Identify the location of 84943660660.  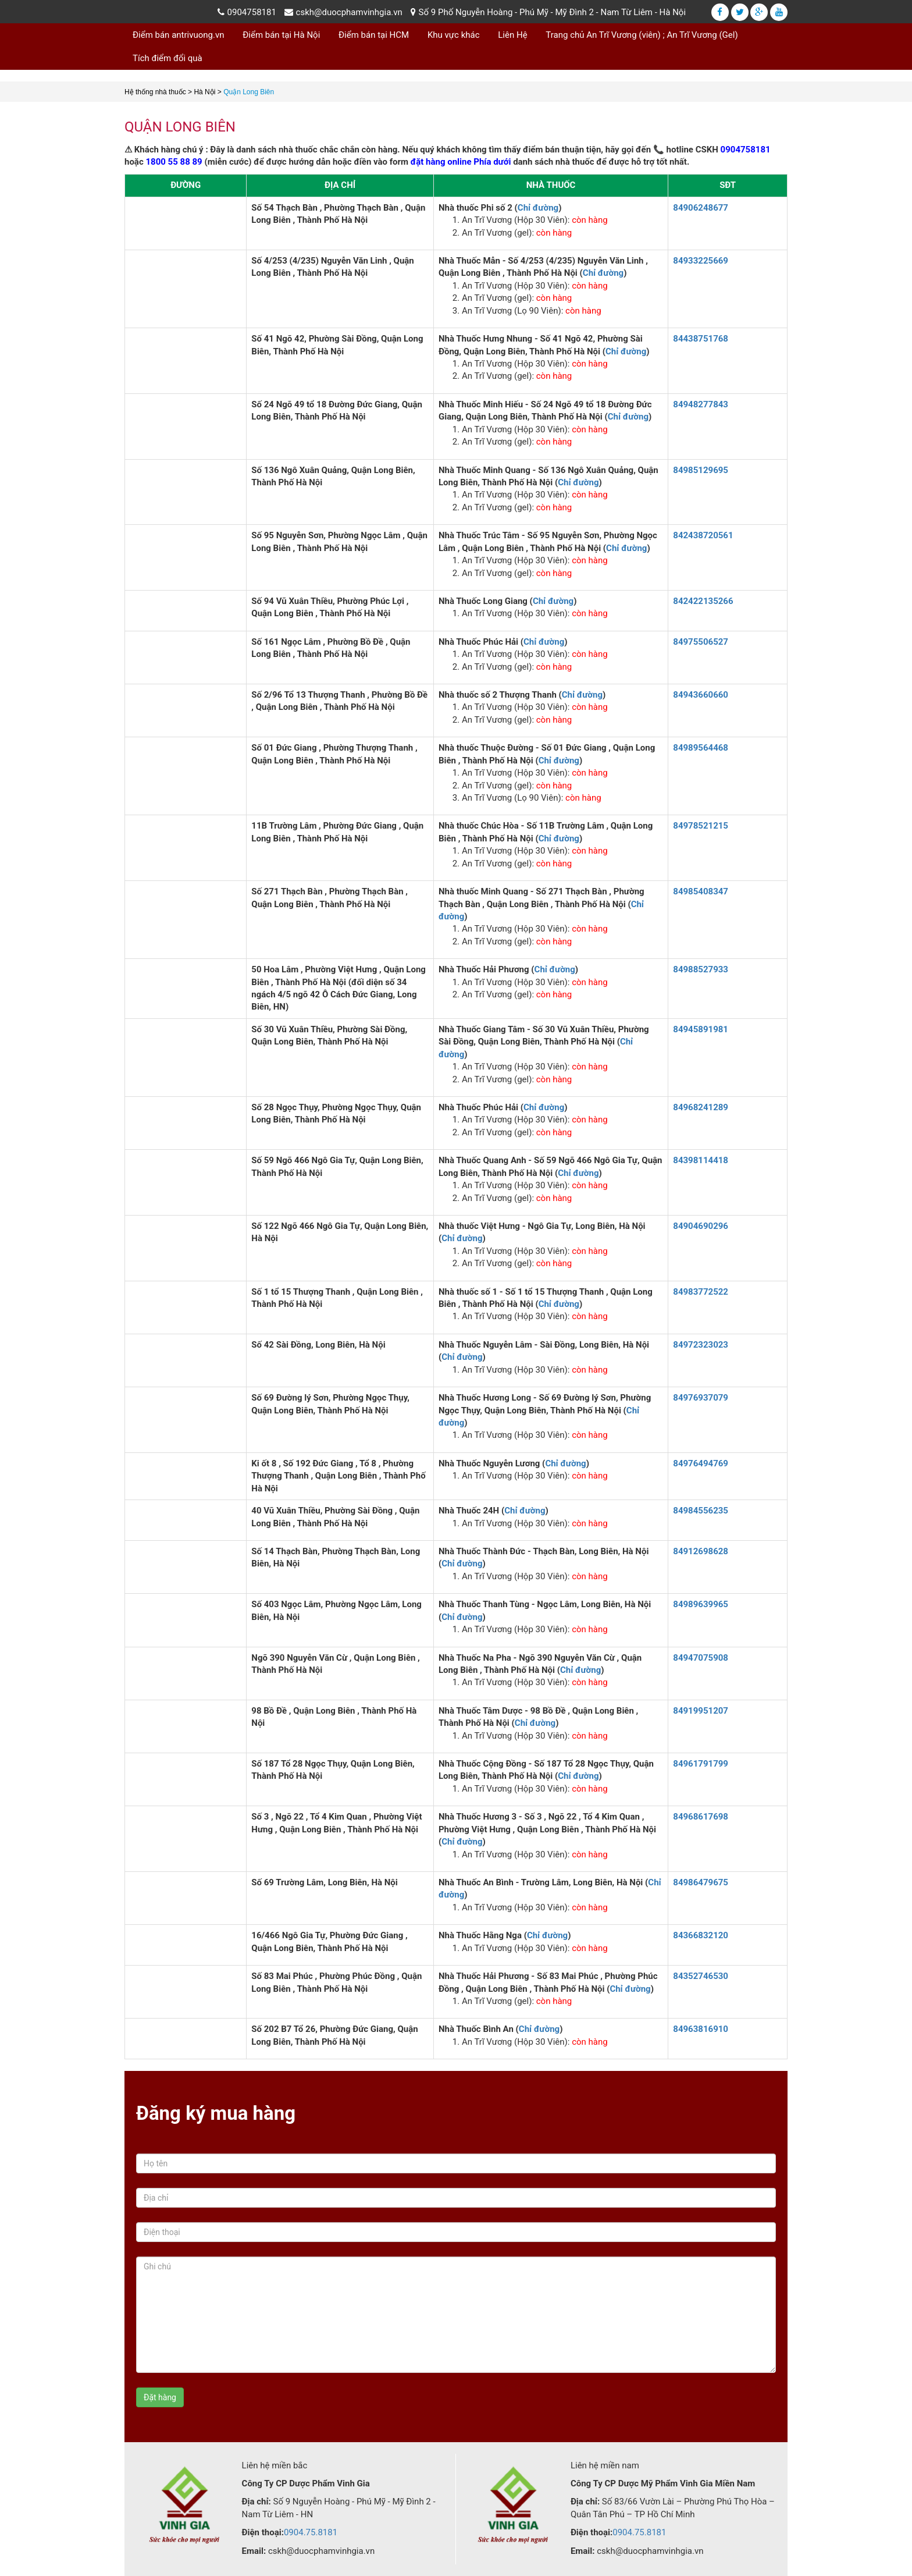
(700, 695).